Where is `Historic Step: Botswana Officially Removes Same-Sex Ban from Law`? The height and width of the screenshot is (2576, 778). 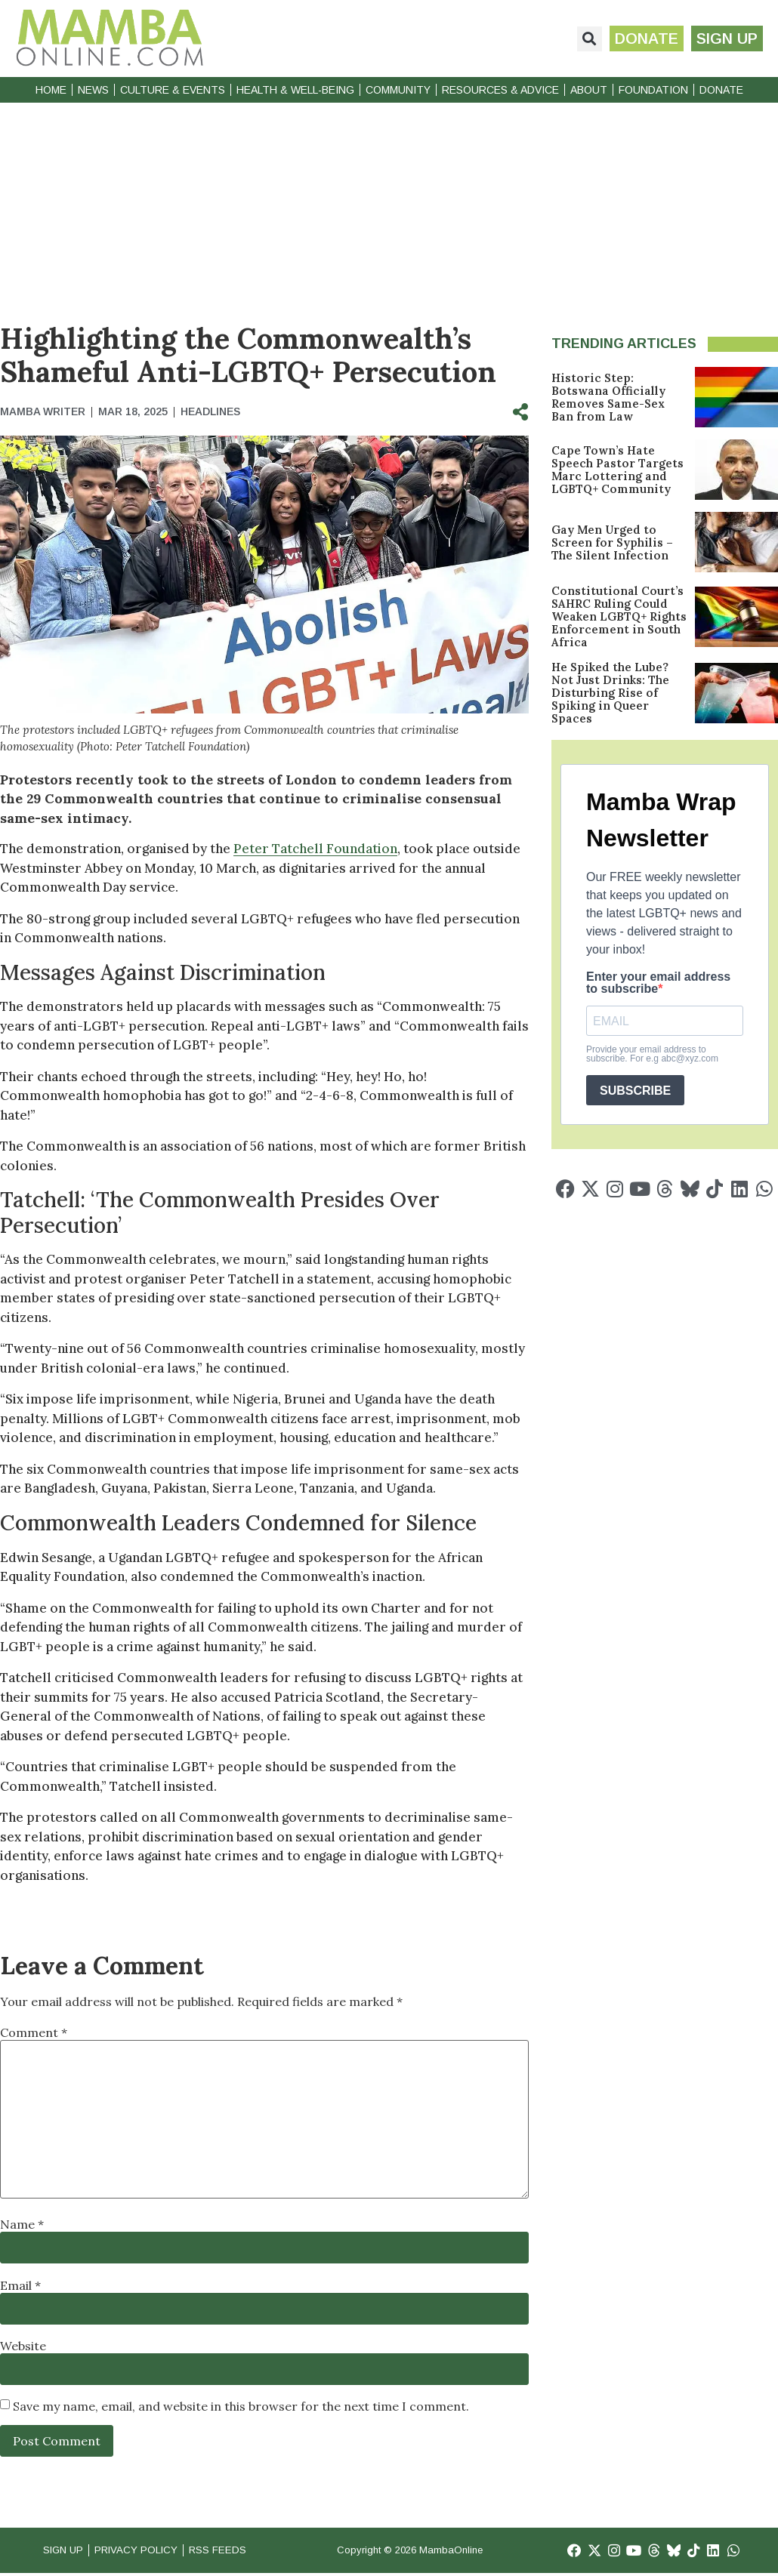 Historic Step: Botswana Officially Removes Same-Sex Ban from Law is located at coordinates (608, 397).